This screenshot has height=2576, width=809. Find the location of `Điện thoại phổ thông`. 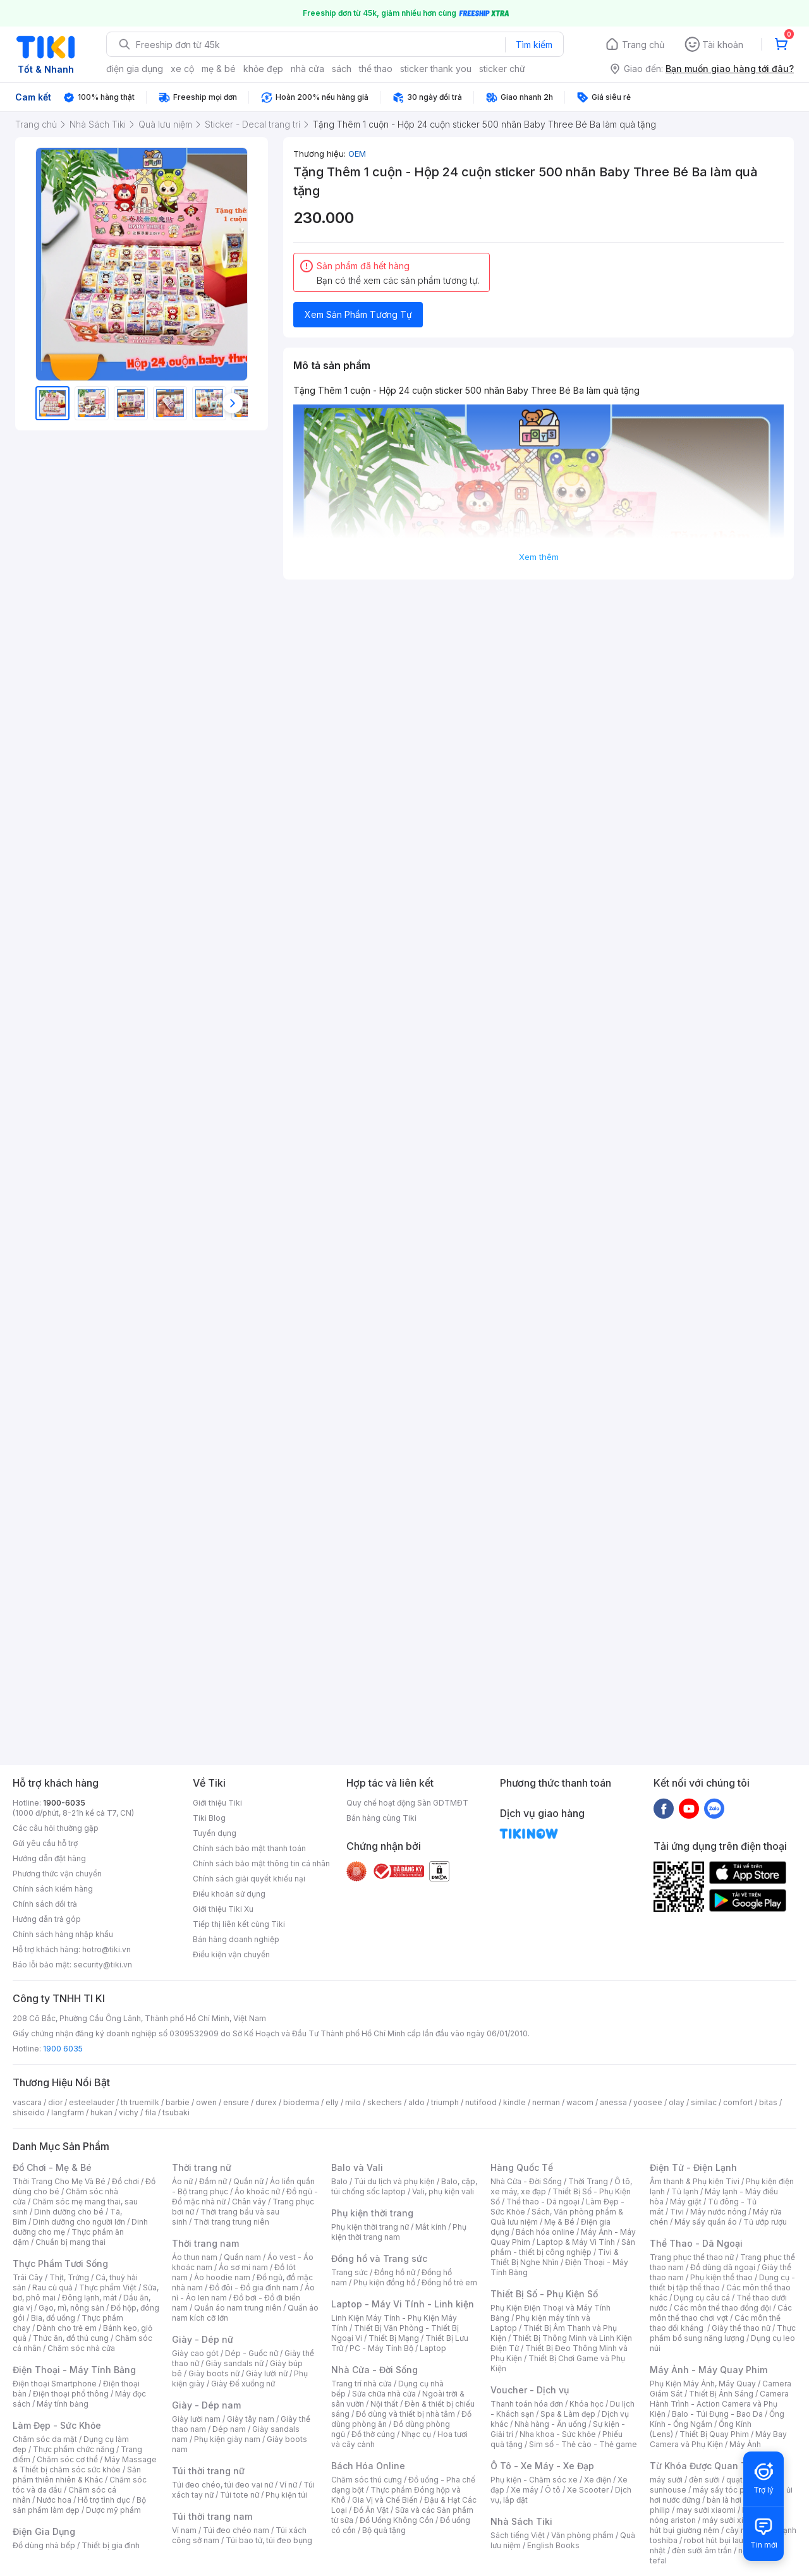

Điện thoại phổ thông is located at coordinates (71, 2393).